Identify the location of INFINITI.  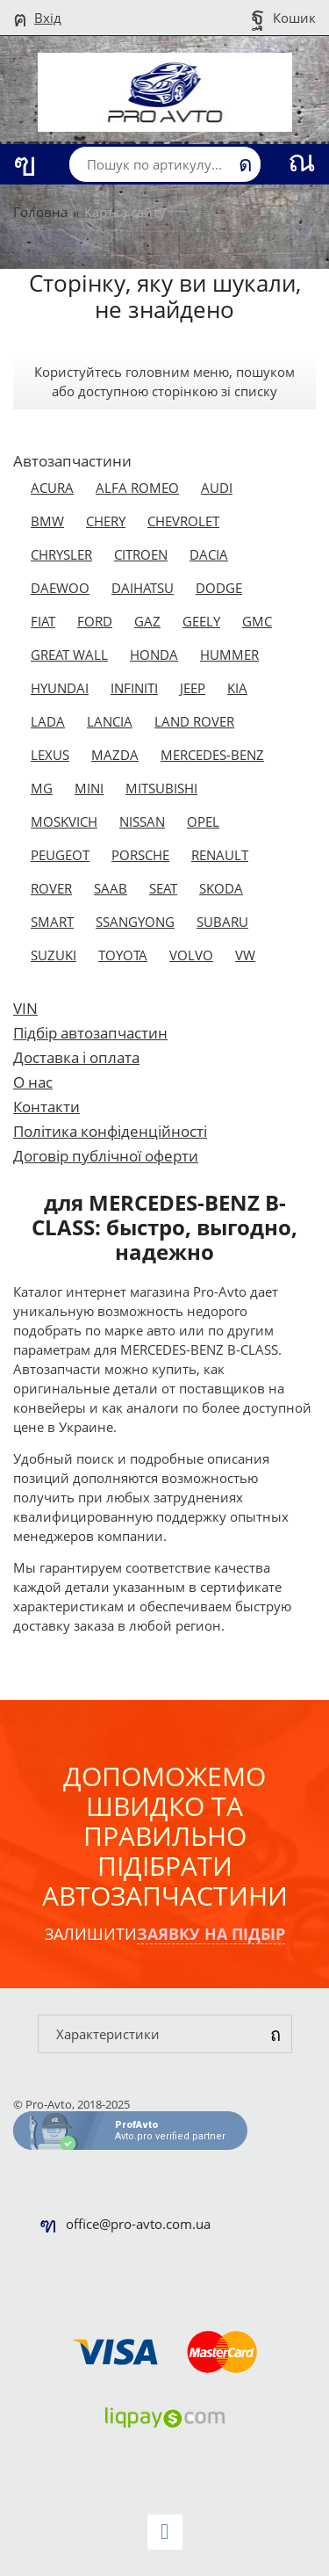
(134, 688).